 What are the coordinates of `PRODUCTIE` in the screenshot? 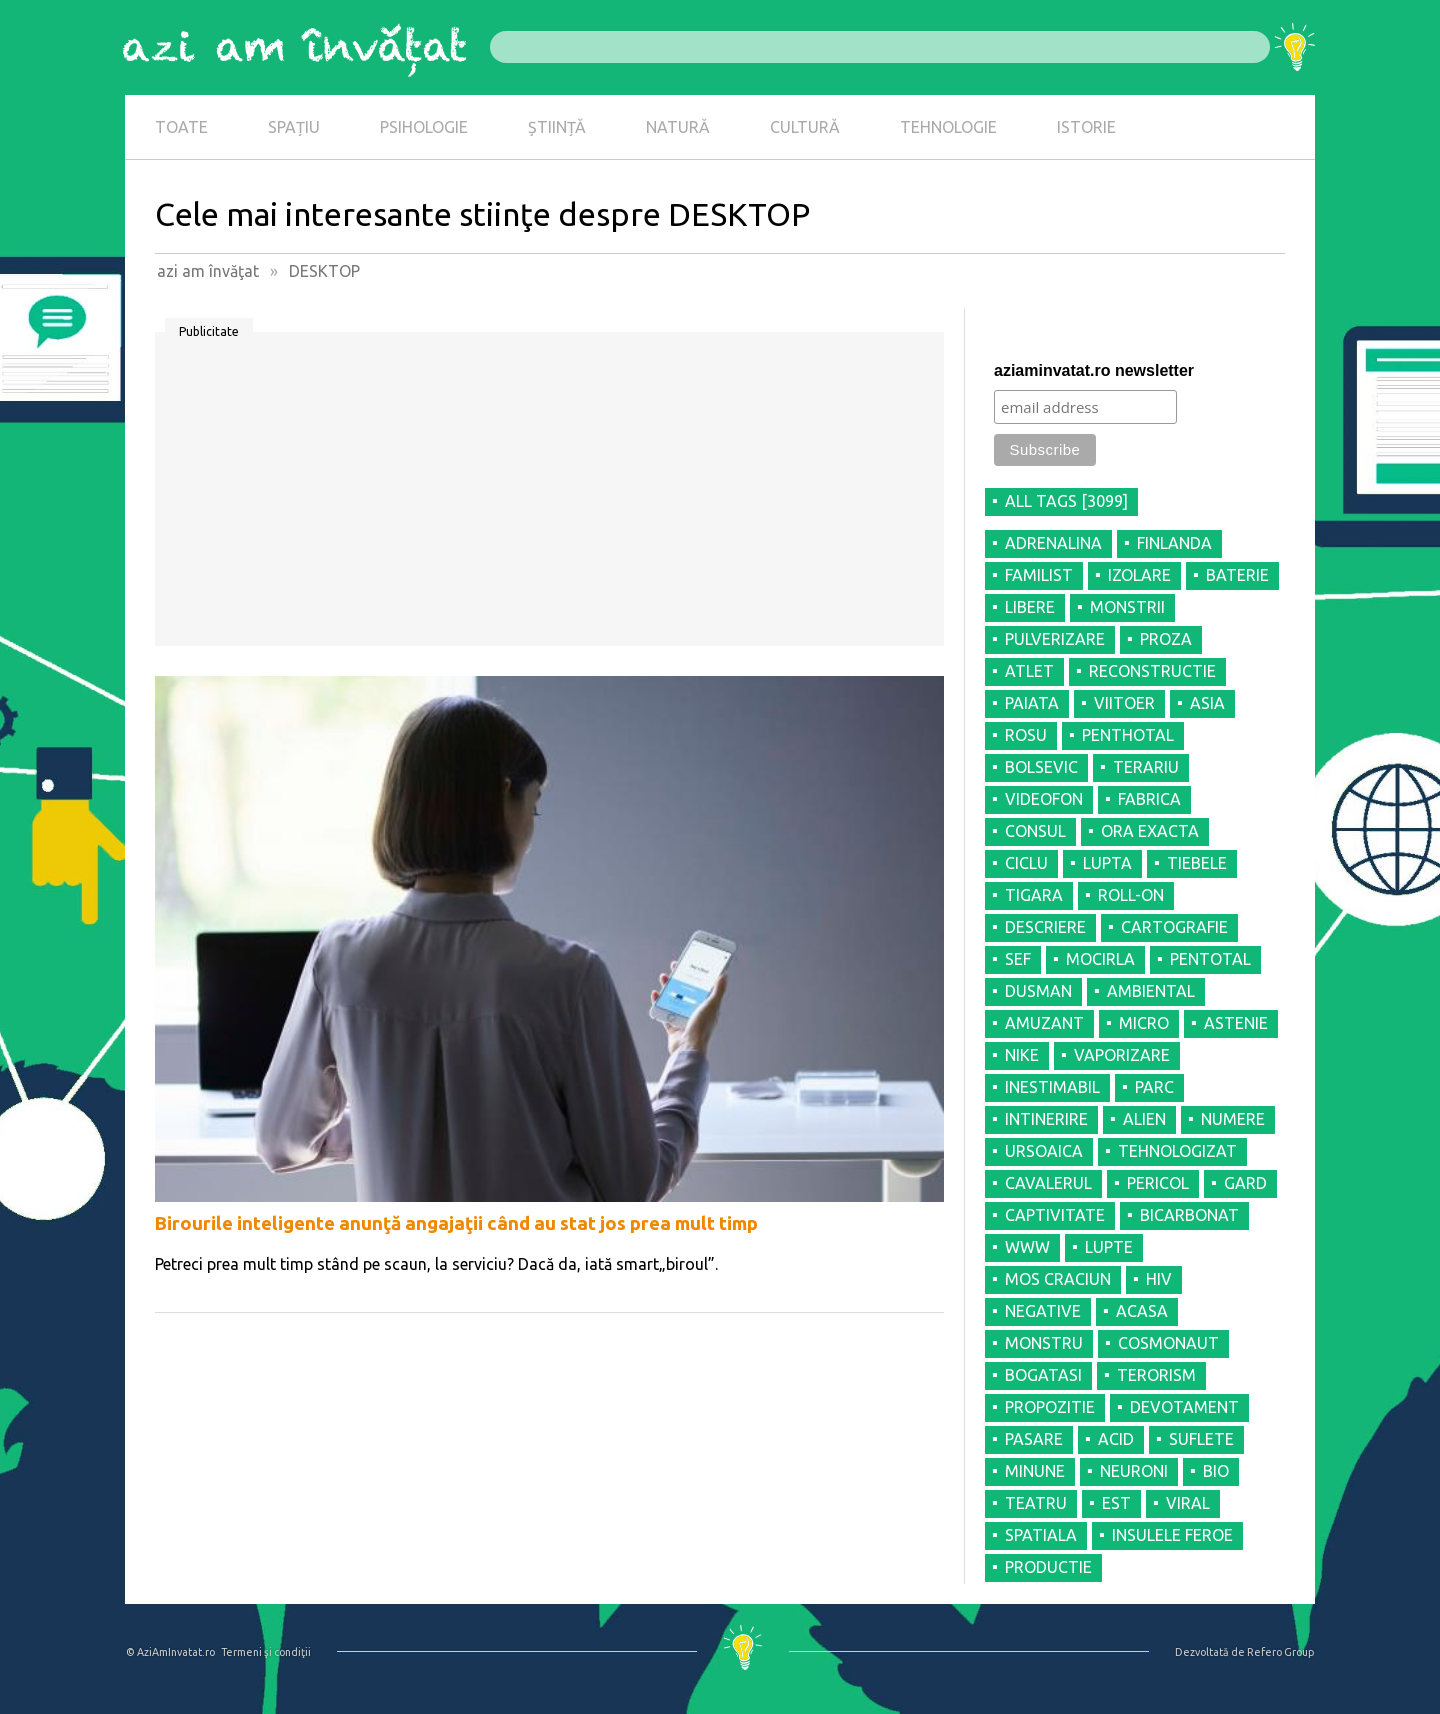 It's located at (1048, 1567).